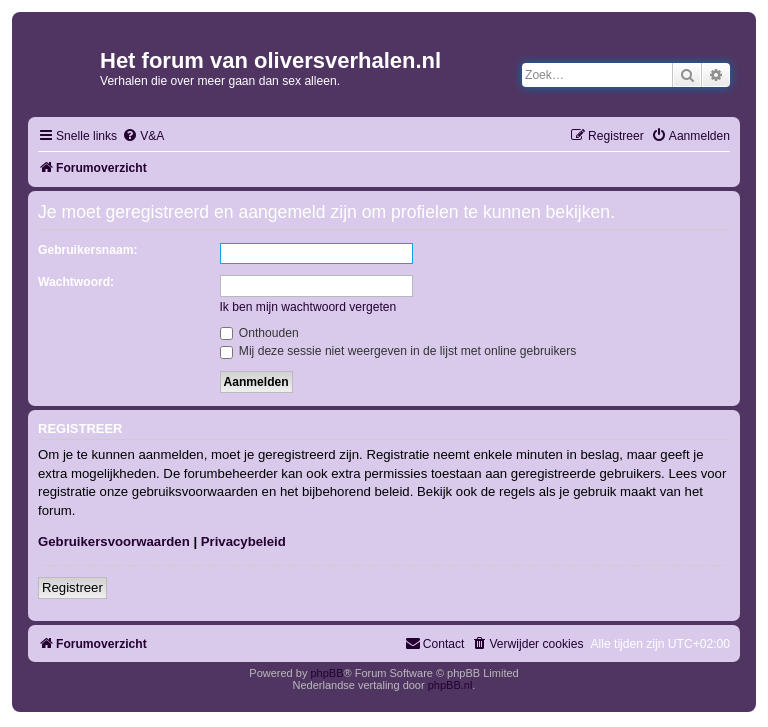  What do you see at coordinates (259, 333) in the screenshot?
I see `Onthouden` at bounding box center [259, 333].